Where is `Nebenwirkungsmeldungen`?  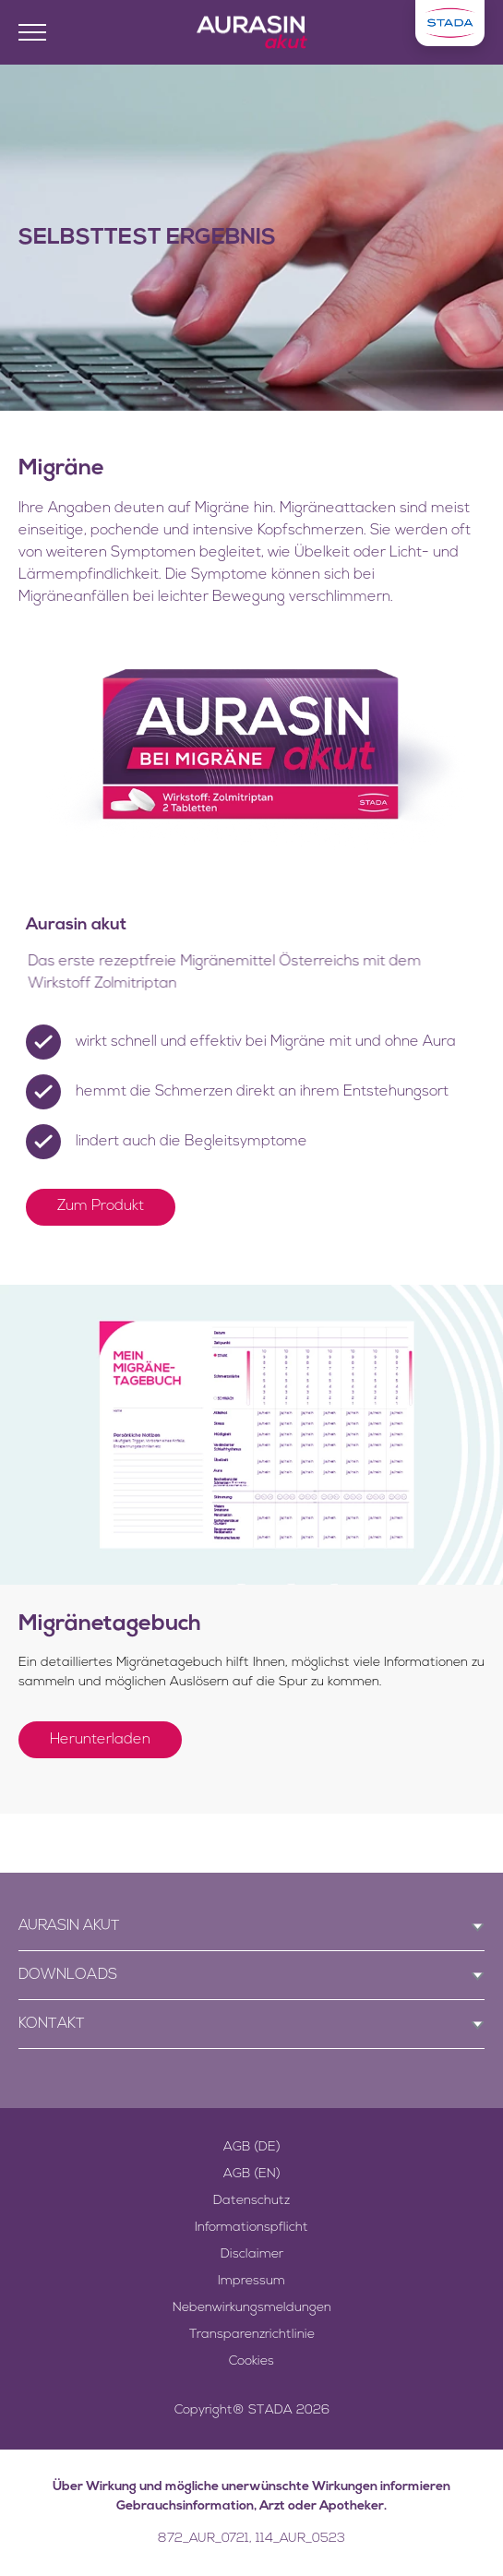
Nebenwirkungsmeldungen is located at coordinates (252, 2308).